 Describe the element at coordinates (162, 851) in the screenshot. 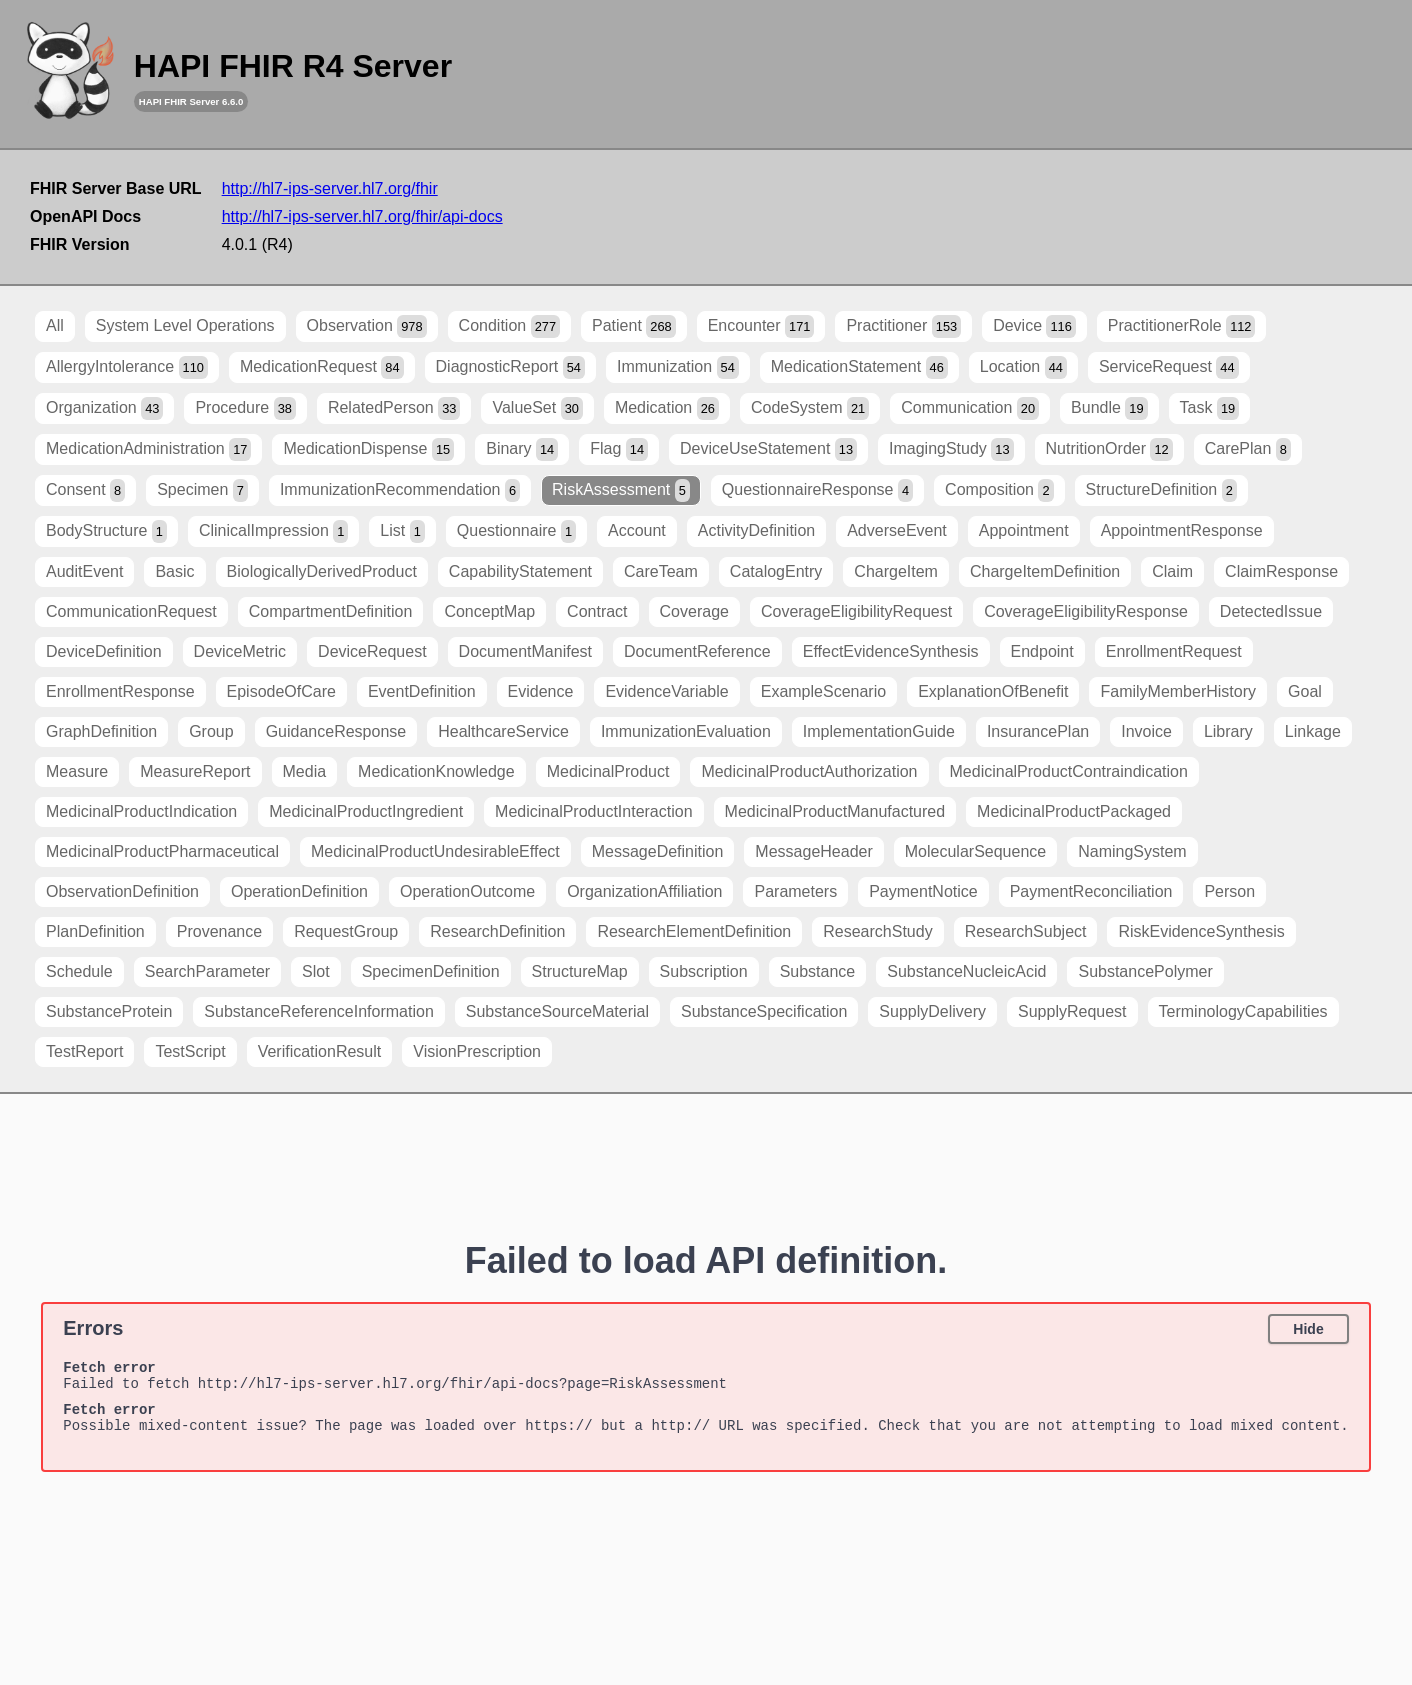

I see `MedicinalProductPharmaceutical` at that location.